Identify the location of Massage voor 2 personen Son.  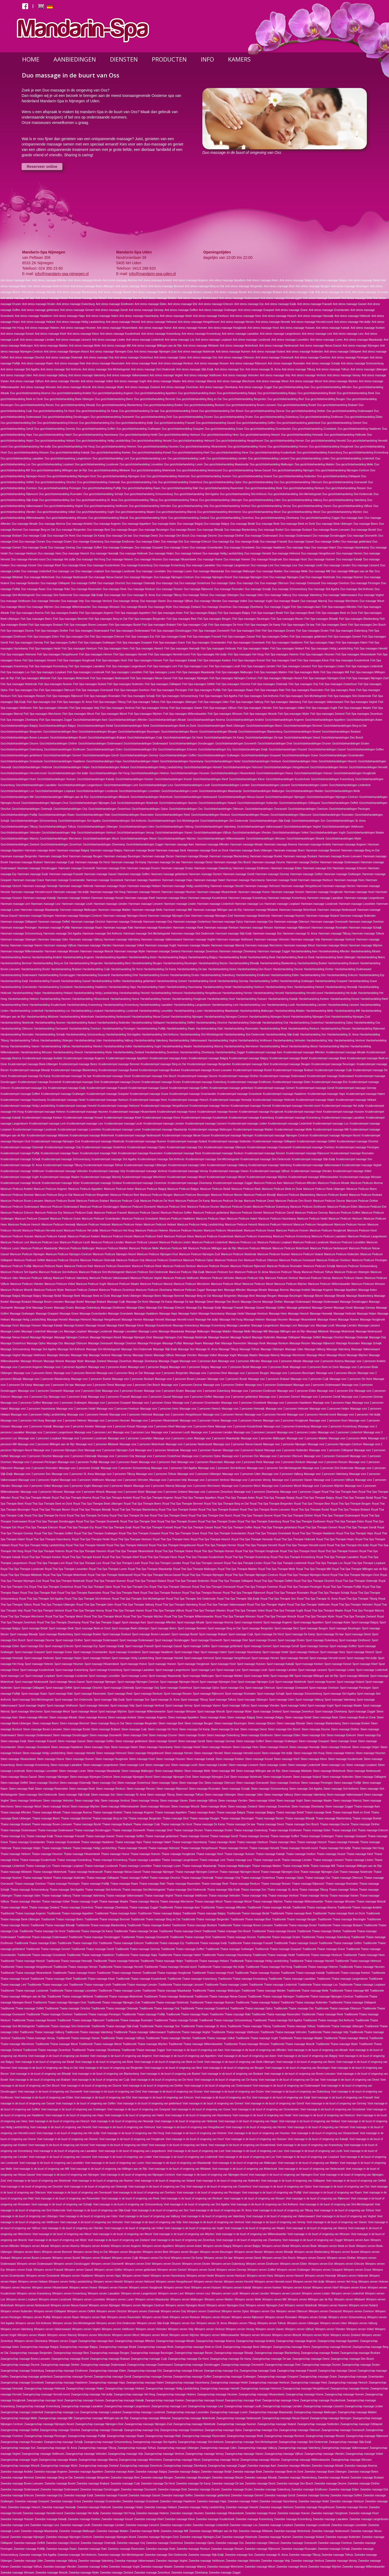
(32, 1474).